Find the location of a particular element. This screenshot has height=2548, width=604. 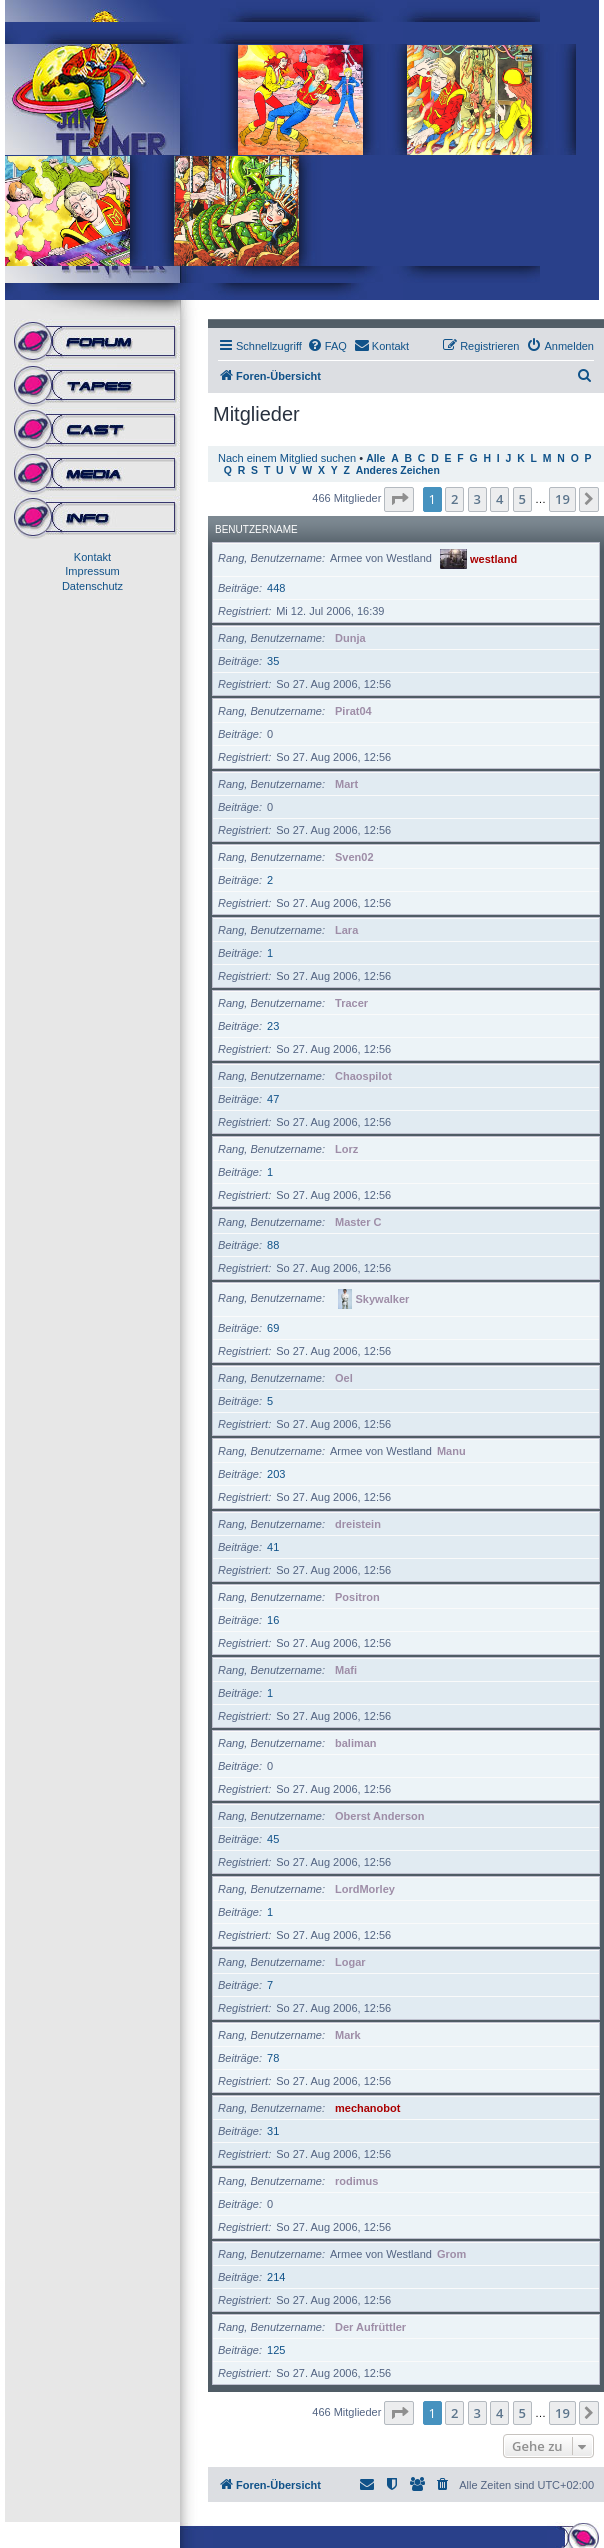

Benutzername is located at coordinates (256, 529).